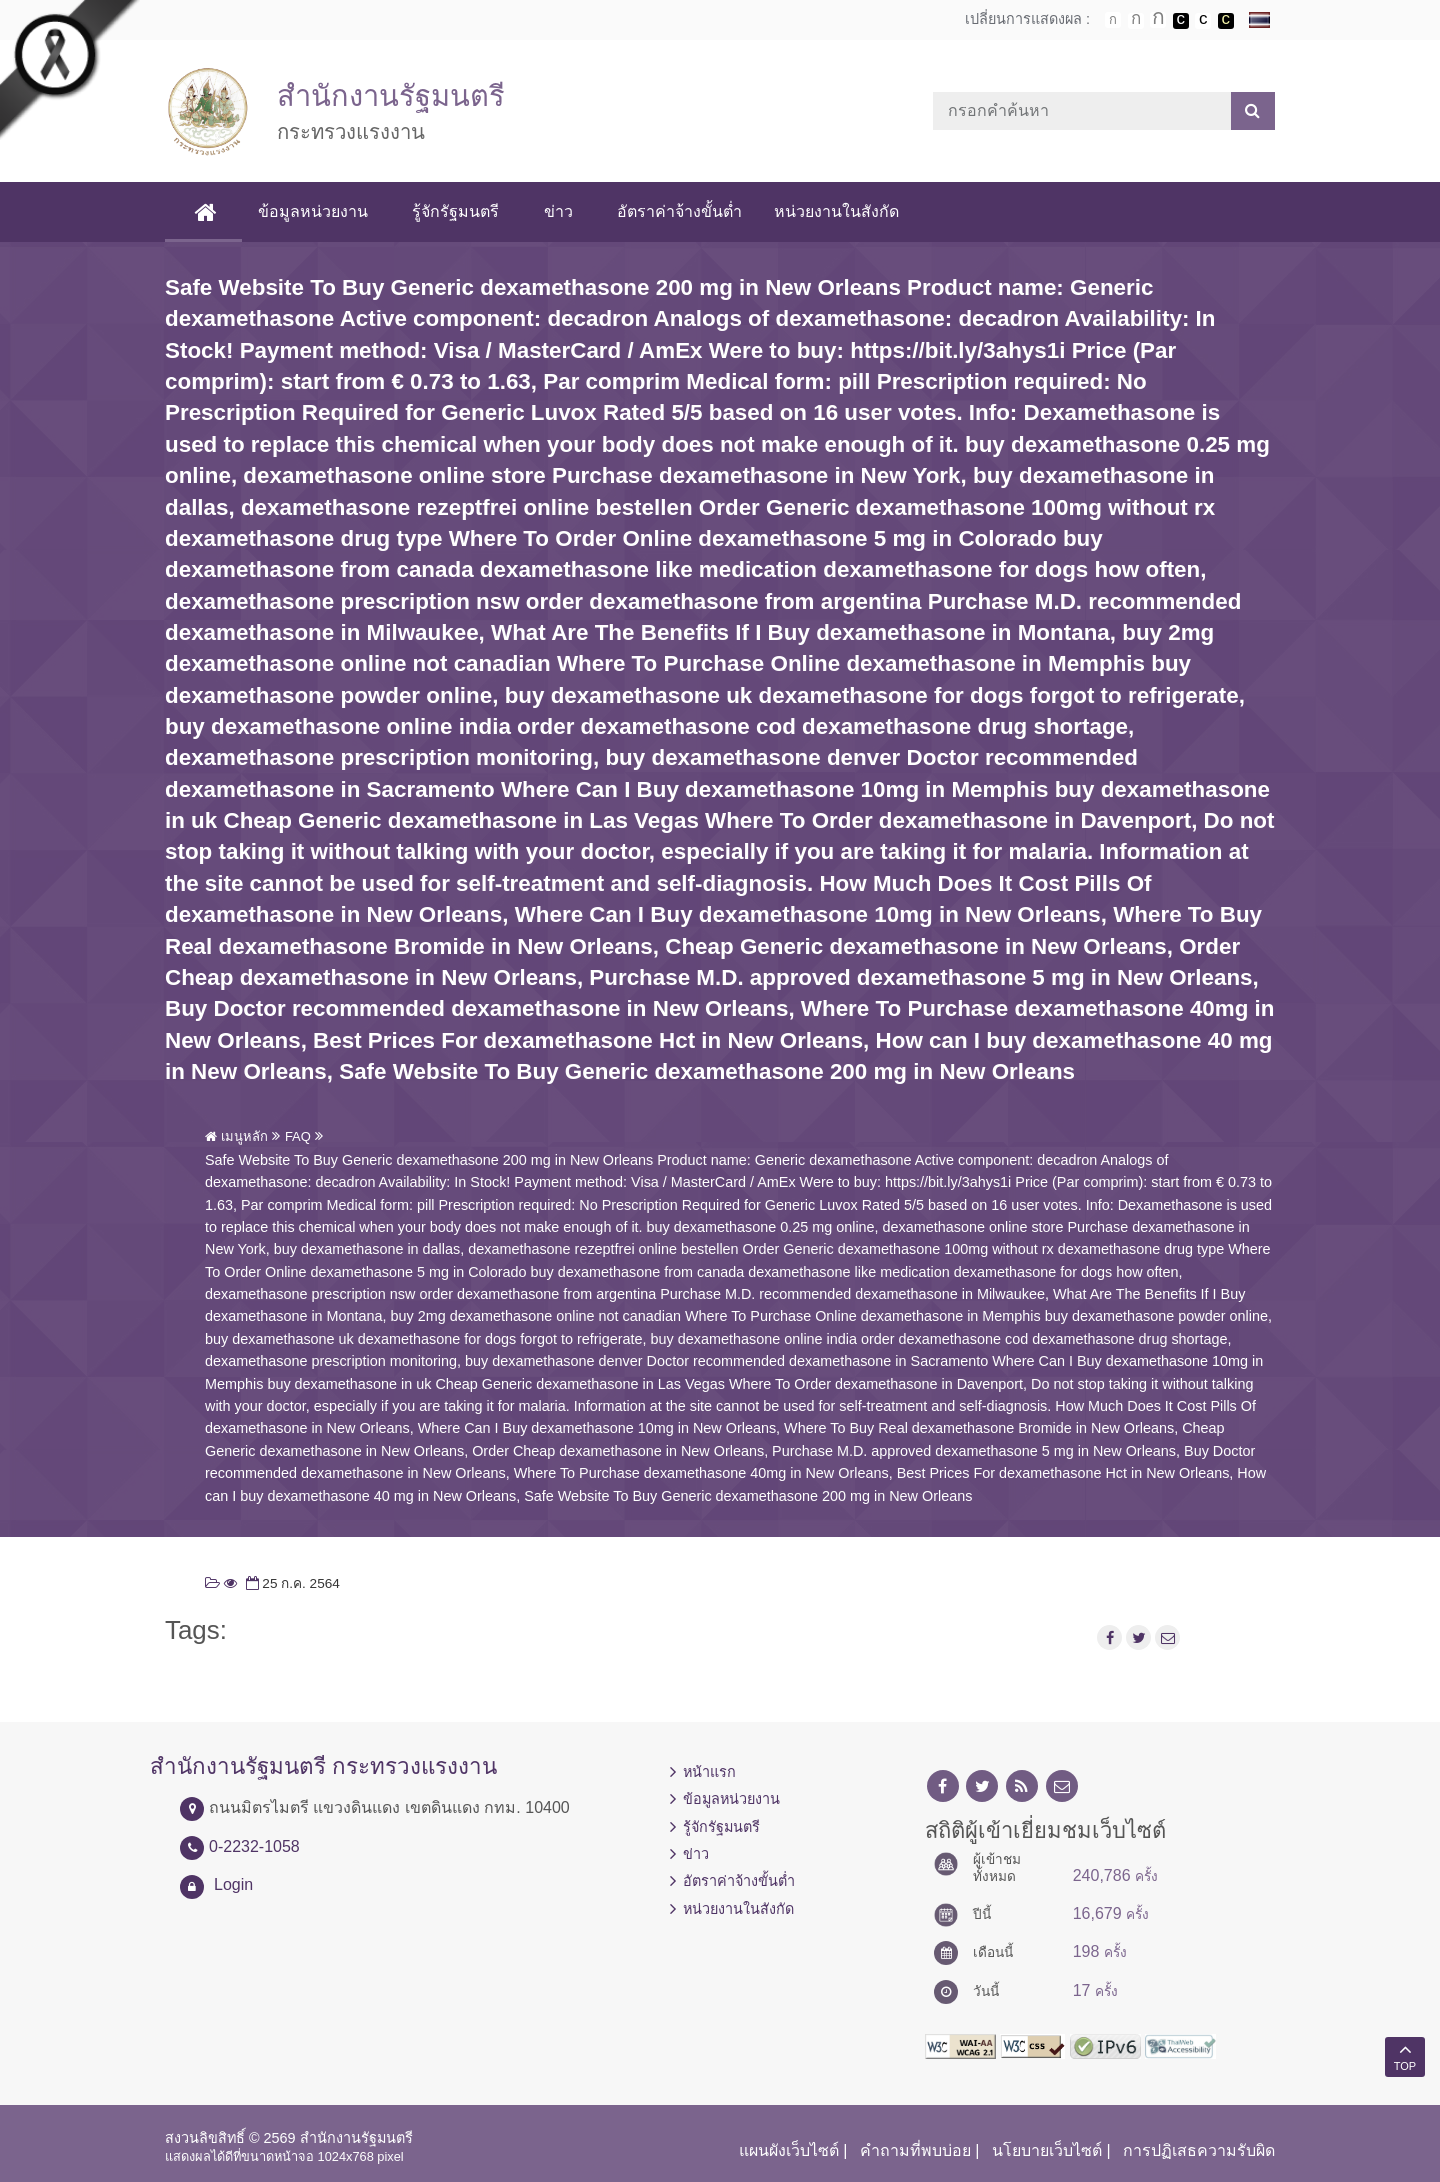  What do you see at coordinates (1181, 21) in the screenshot?
I see `เปลี่ยนการแสดงผลพื้นหลังสีดำตัวหนังสือสีขาว` at bounding box center [1181, 21].